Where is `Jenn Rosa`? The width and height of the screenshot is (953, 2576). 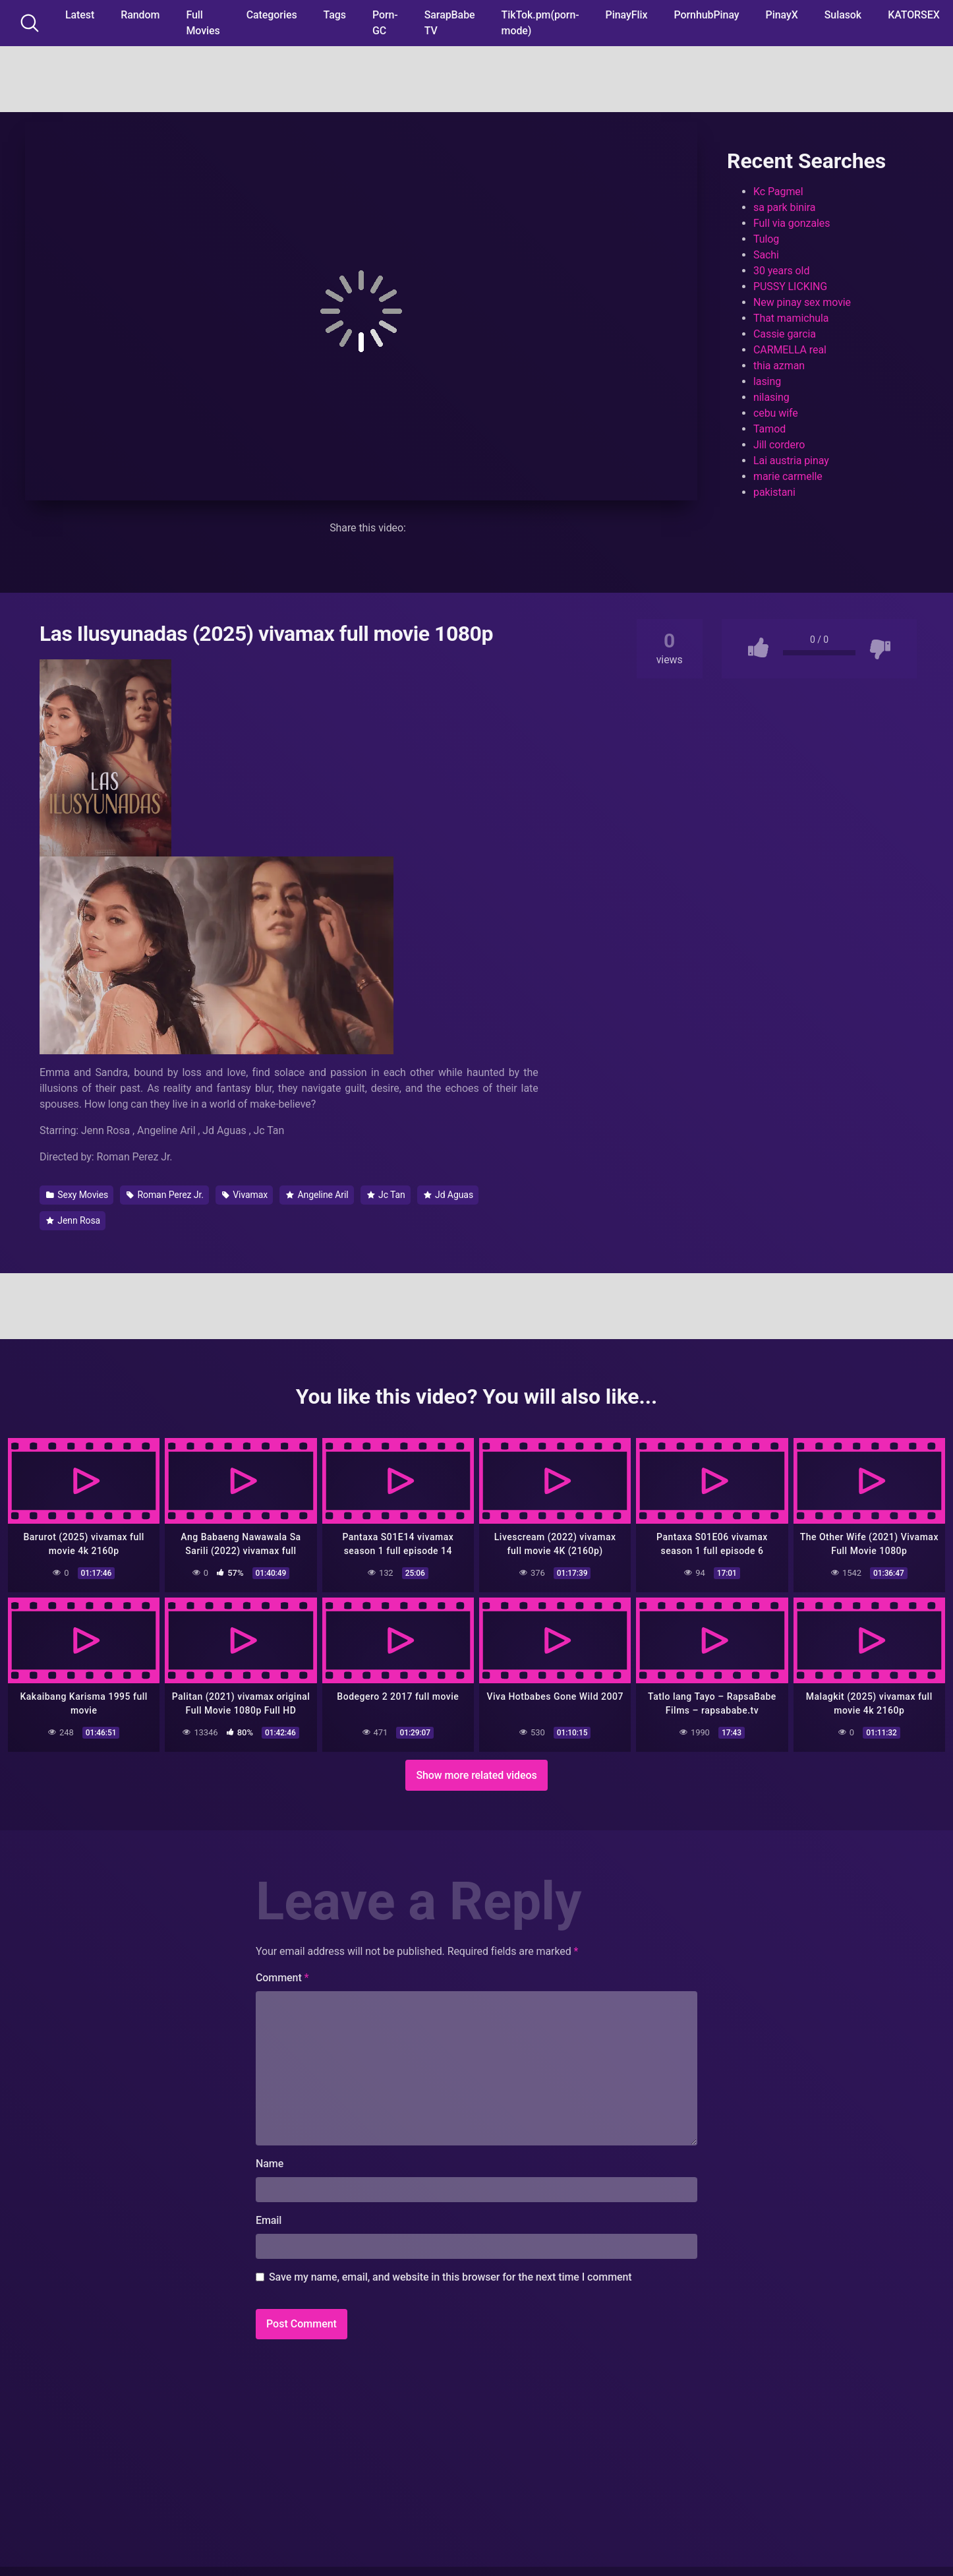 Jenn Rosa is located at coordinates (73, 1220).